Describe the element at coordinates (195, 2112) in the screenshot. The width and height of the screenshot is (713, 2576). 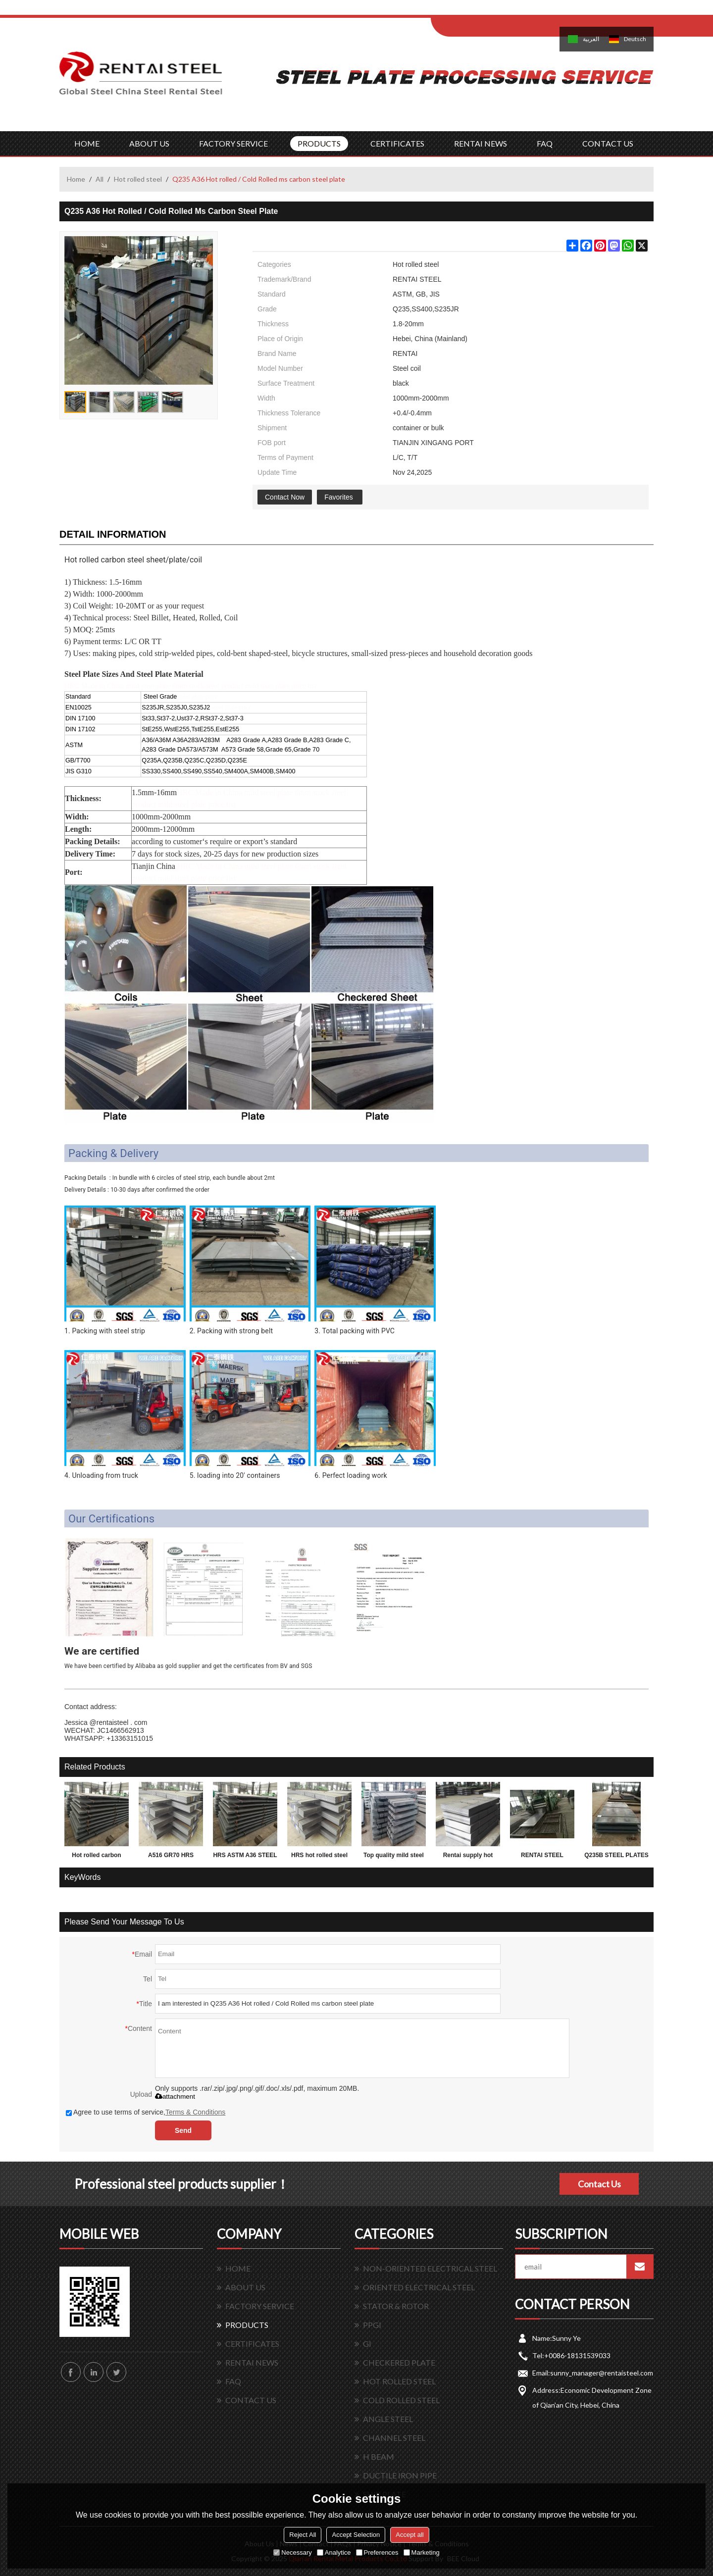
I see `Terms & Conditions` at that location.